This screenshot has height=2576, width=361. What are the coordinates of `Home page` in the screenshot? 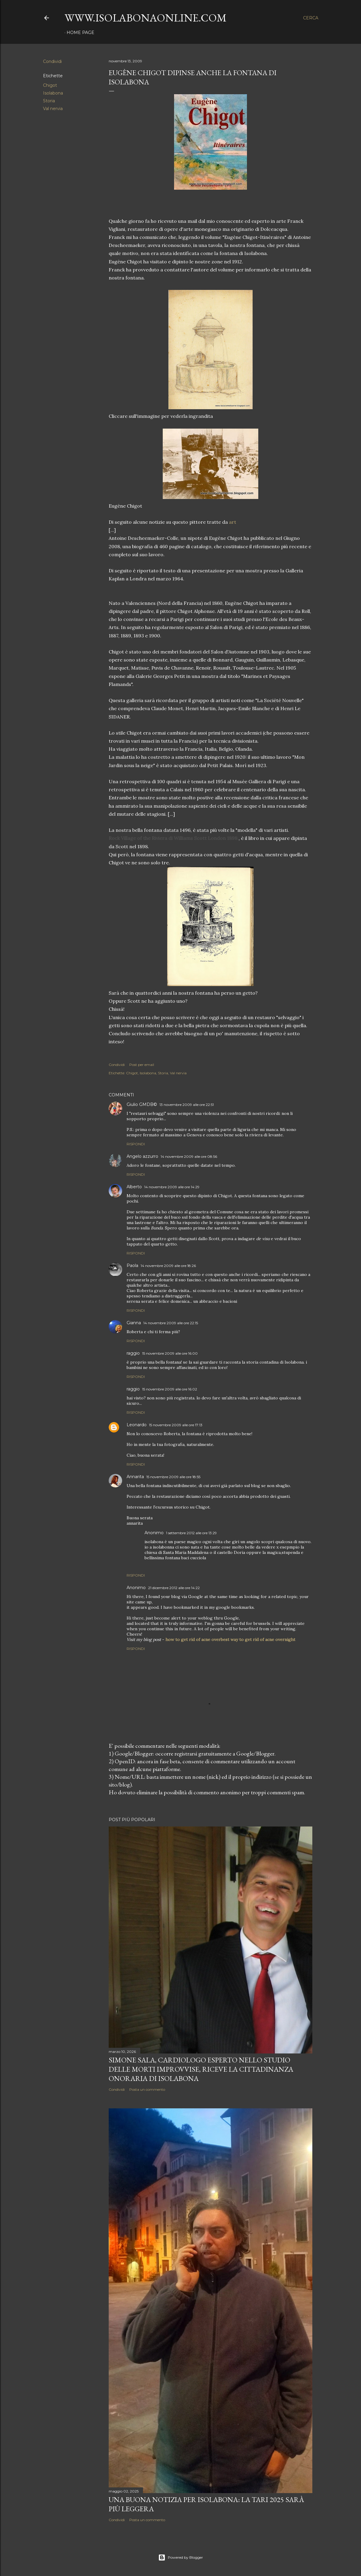 It's located at (80, 32).